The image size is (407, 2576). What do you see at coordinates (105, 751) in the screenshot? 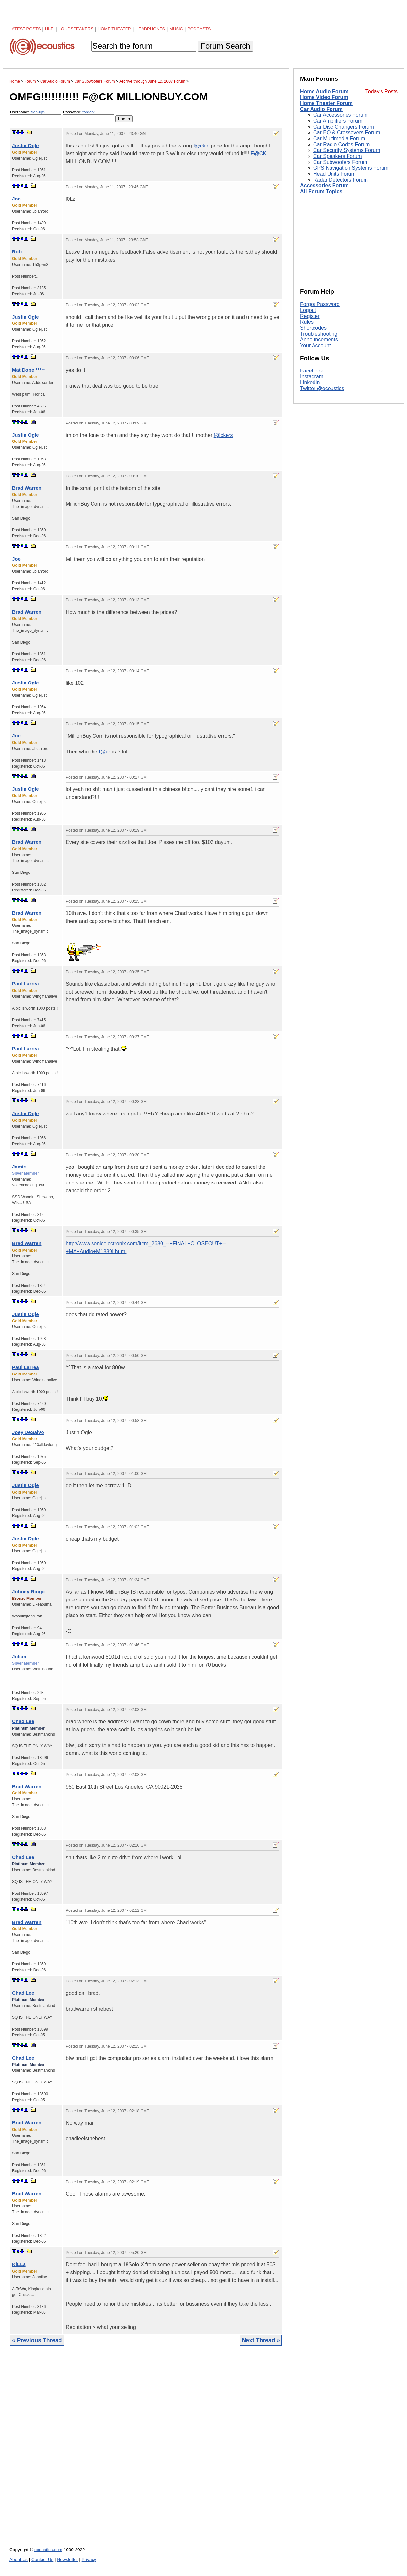
I see `f@ck` at bounding box center [105, 751].